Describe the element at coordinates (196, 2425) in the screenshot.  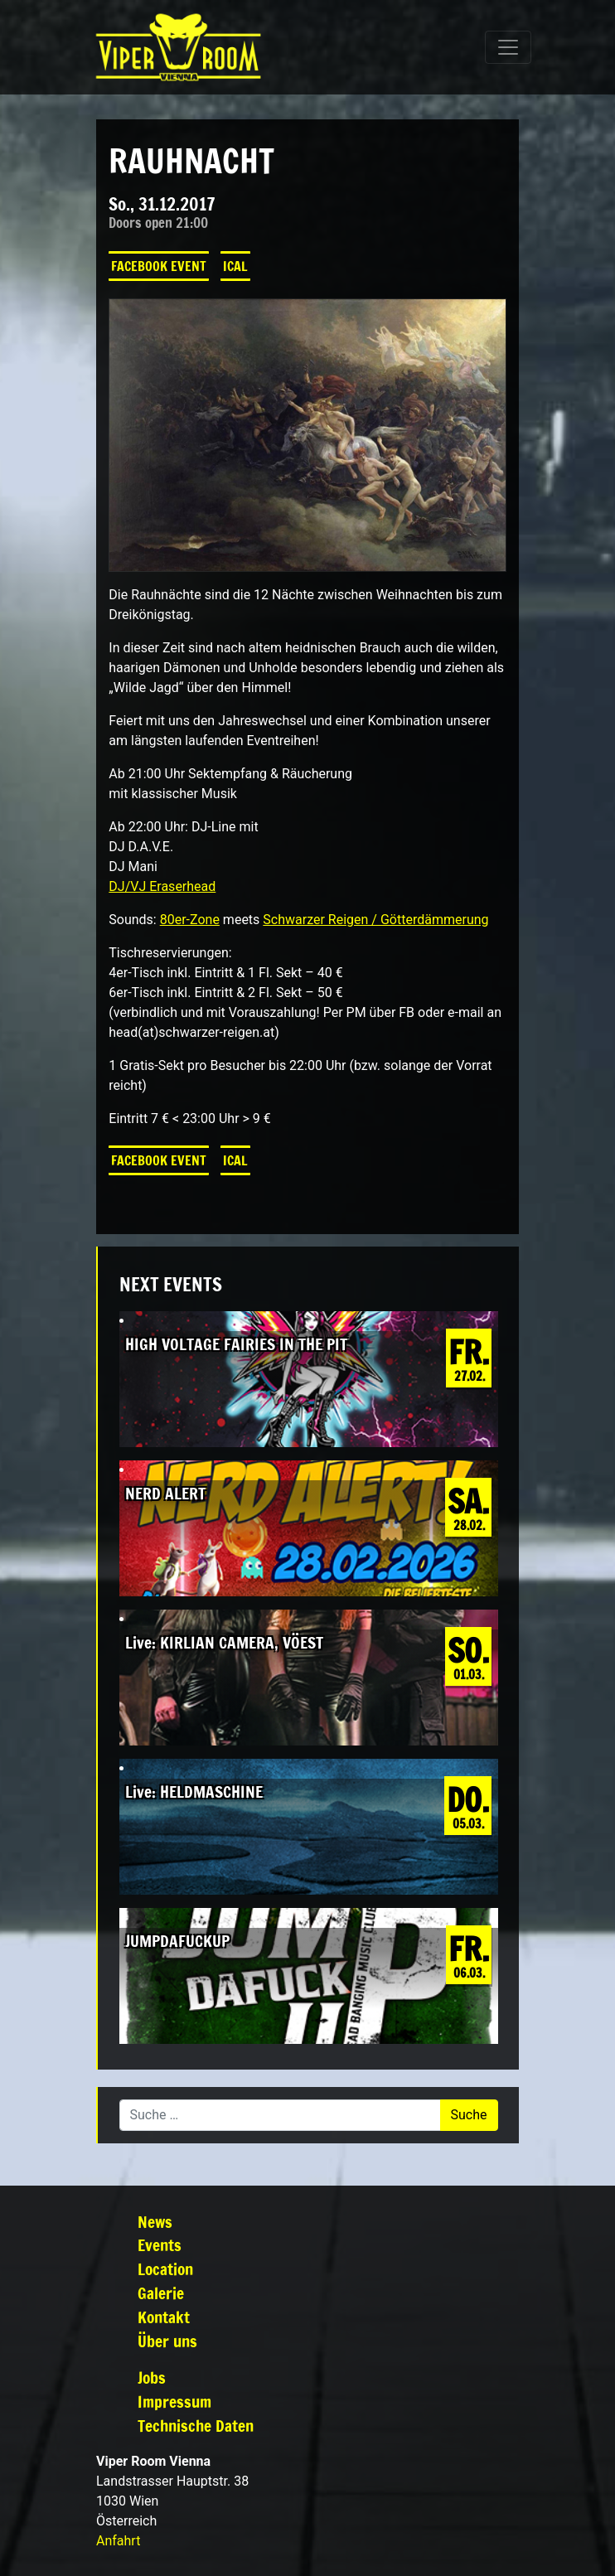
I see `Technische Daten` at that location.